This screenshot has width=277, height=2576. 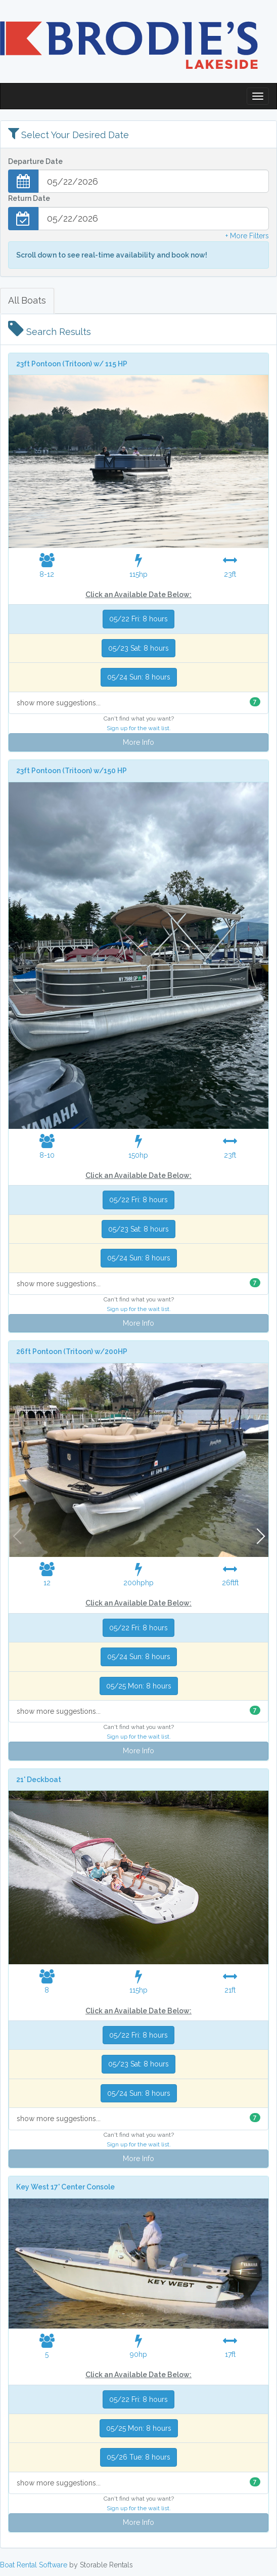 I want to click on All Boats, so click(x=27, y=300).